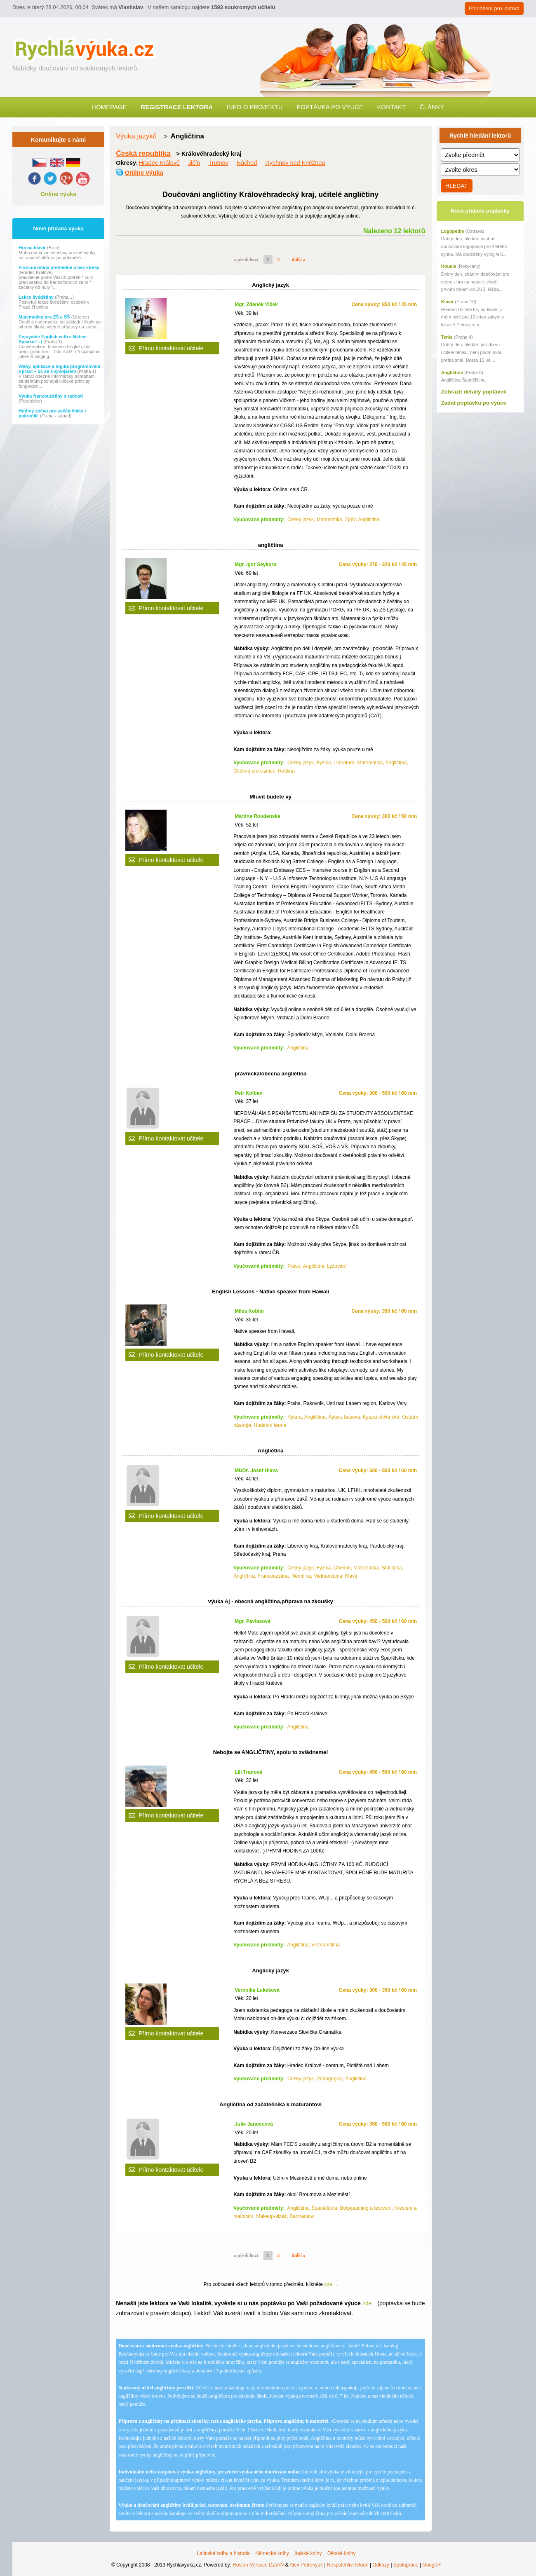  I want to click on Výuka jazyků, so click(136, 136).